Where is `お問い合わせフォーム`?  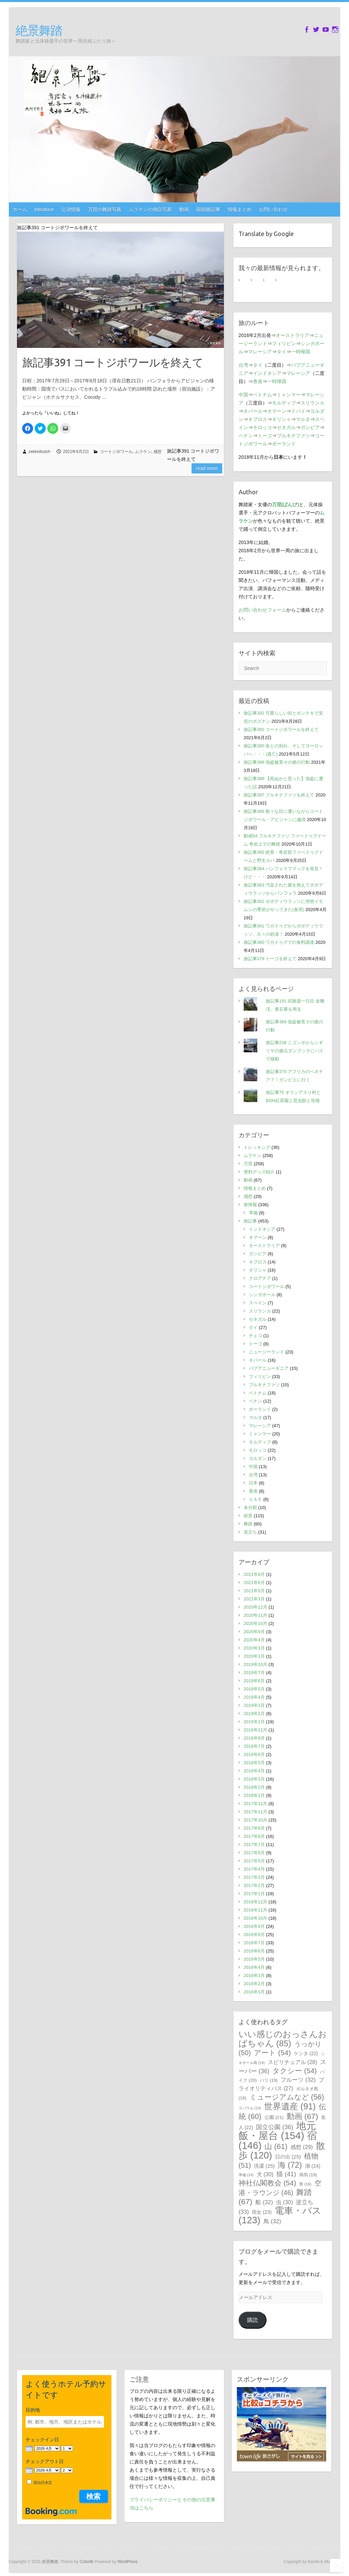
お問い合わせフォーム is located at coordinates (262, 610).